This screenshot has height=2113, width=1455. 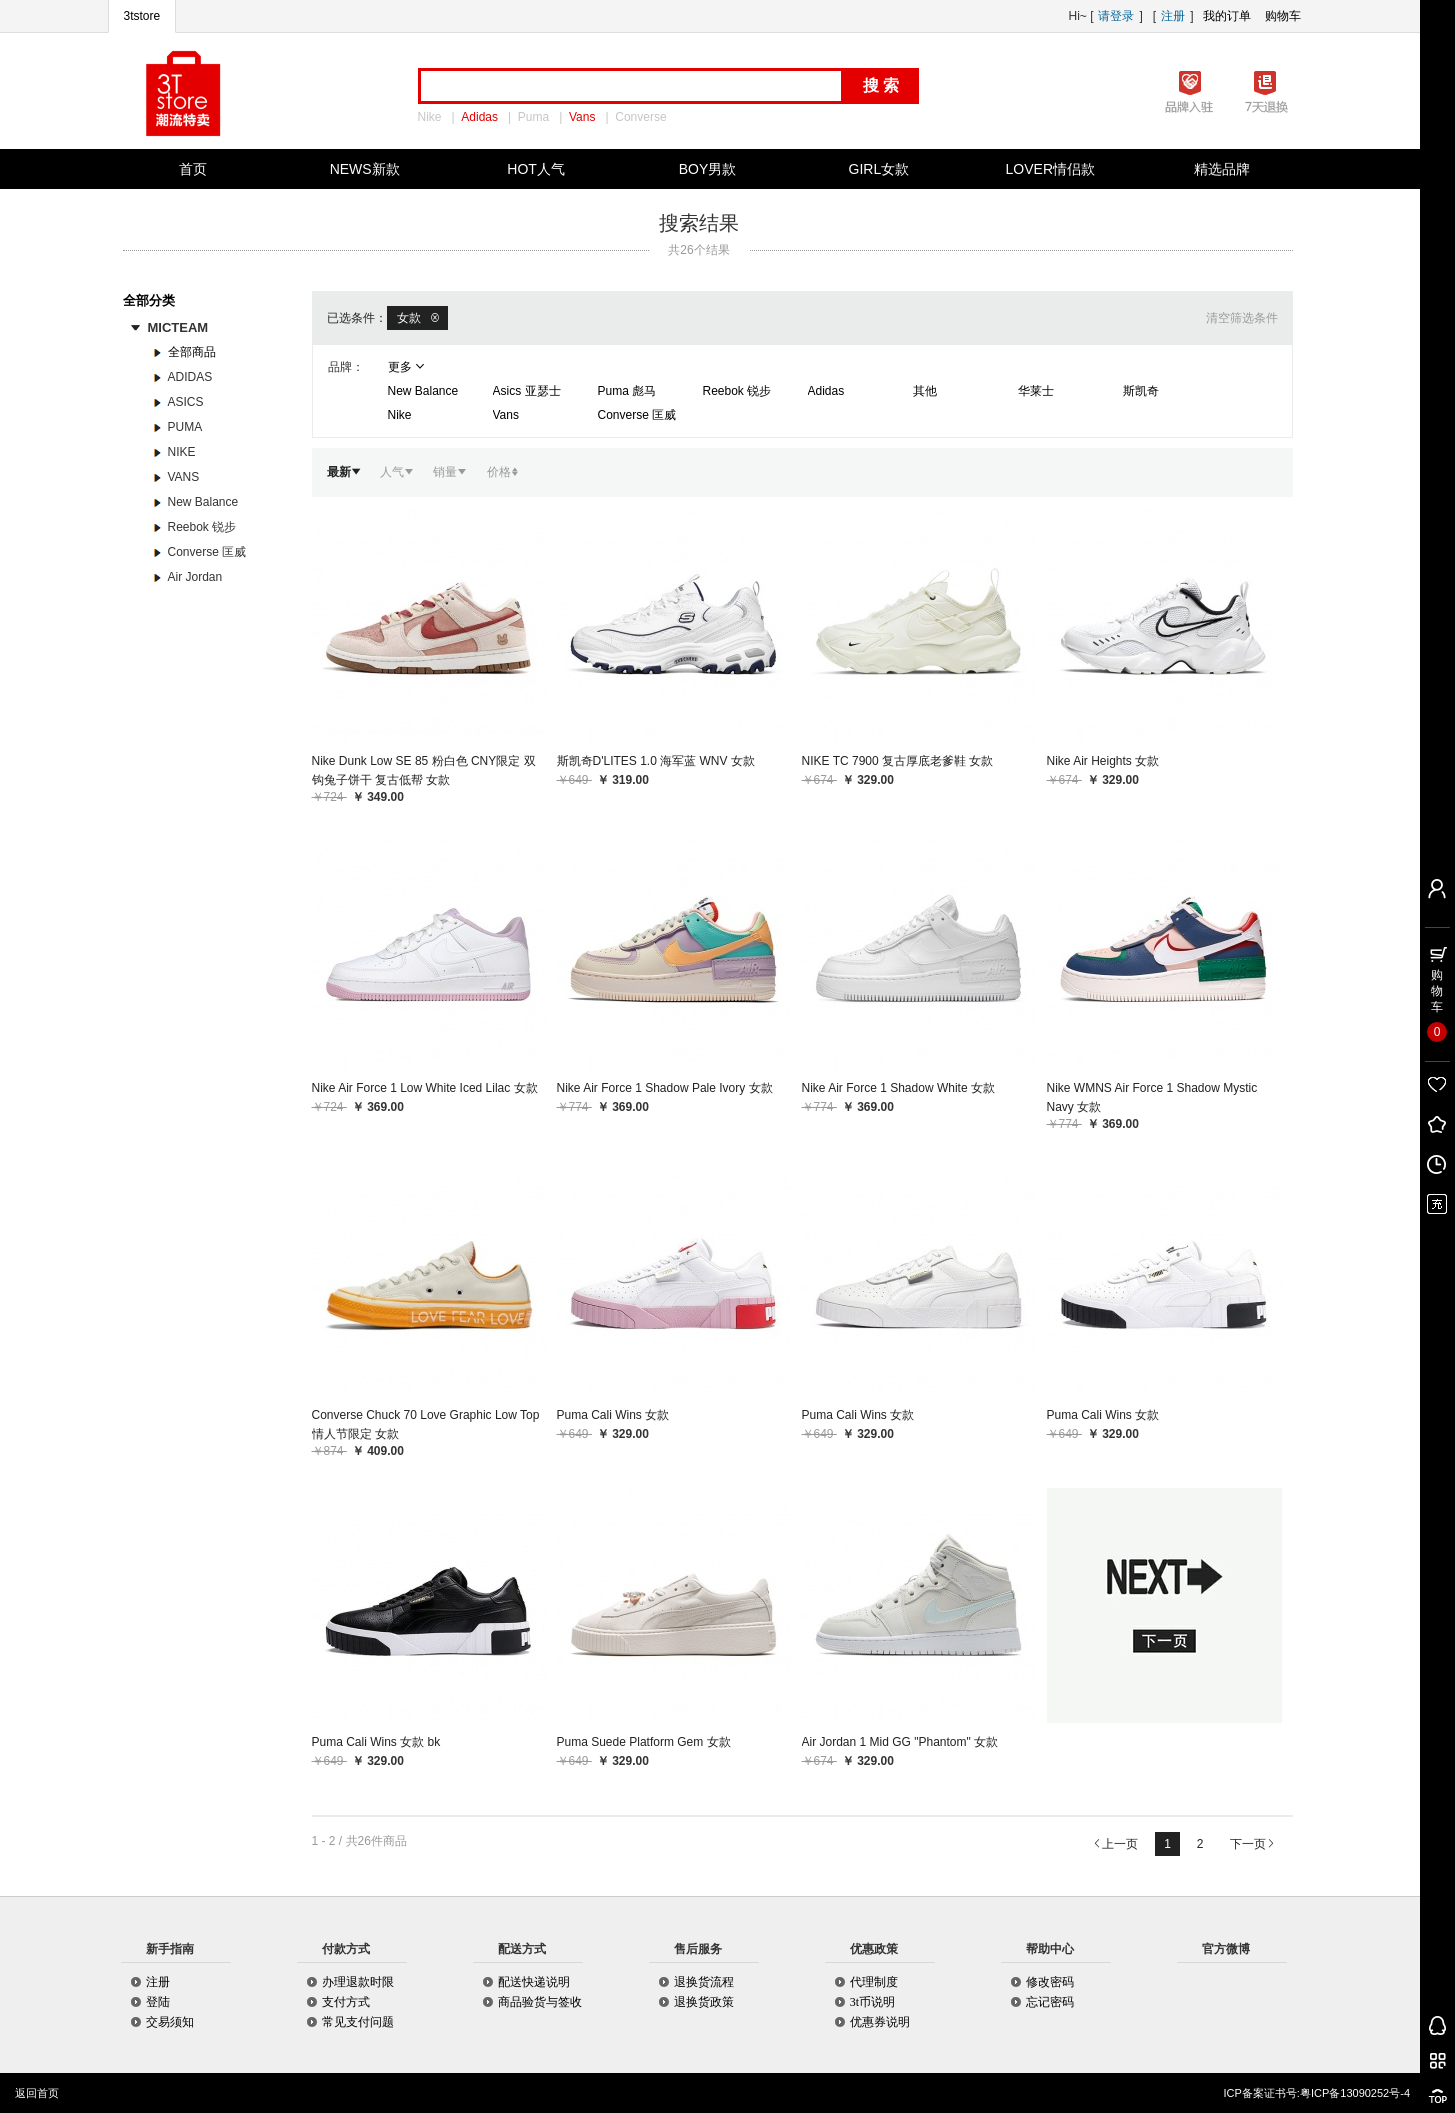 What do you see at coordinates (406, 367) in the screenshot?
I see `更多` at bounding box center [406, 367].